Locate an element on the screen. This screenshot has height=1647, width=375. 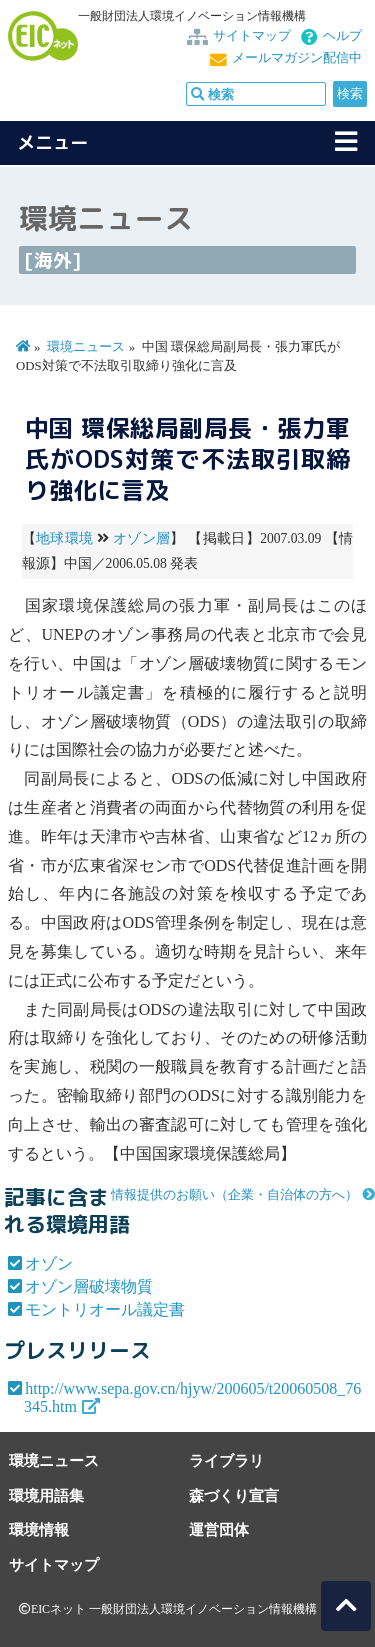
モントリオール議定書 is located at coordinates (105, 1309).